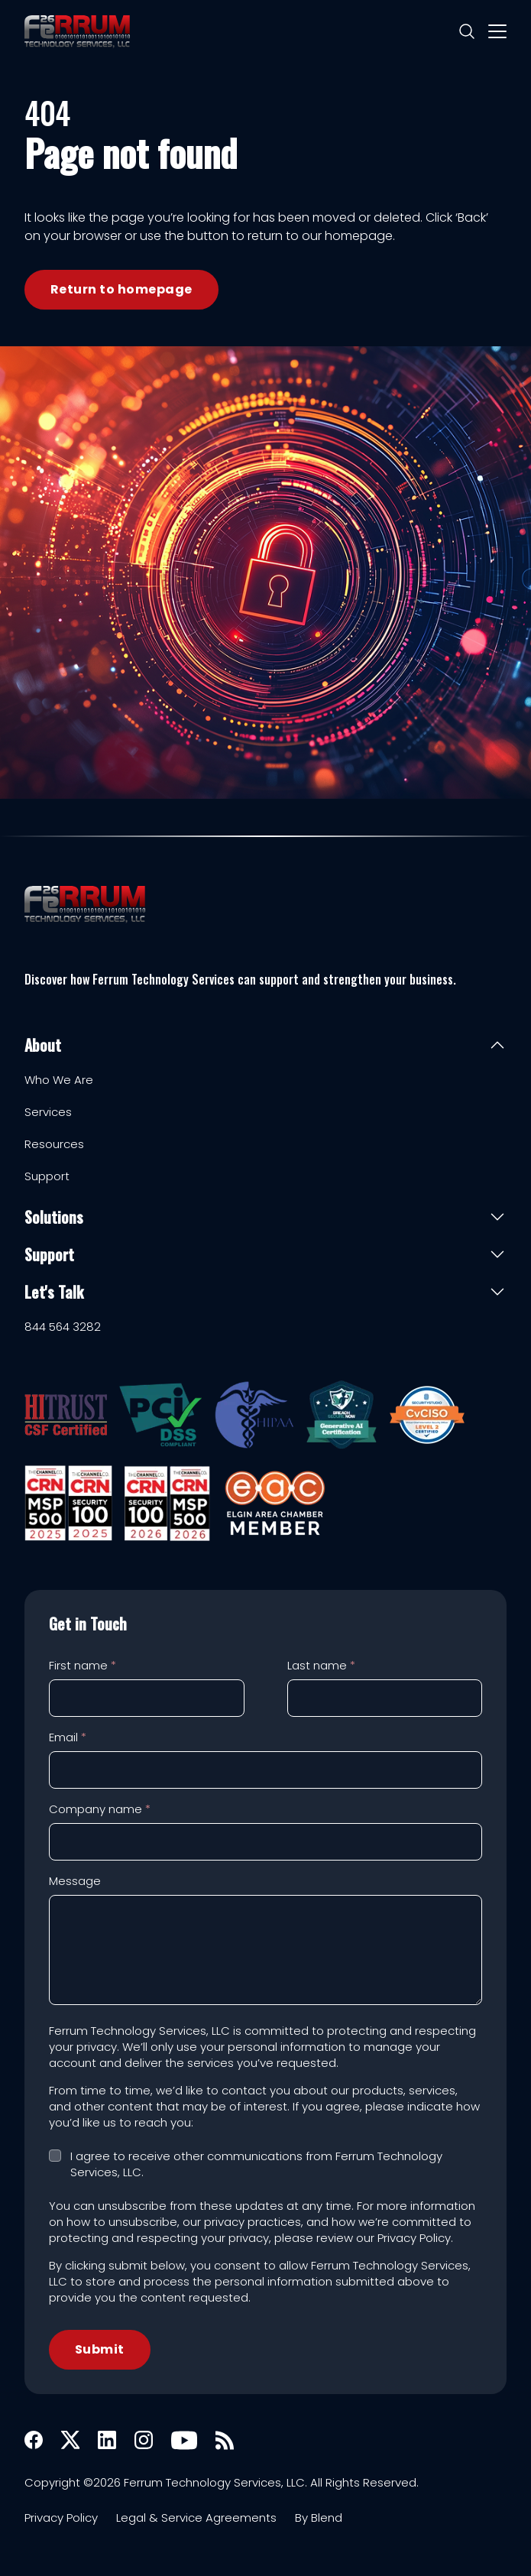 The width and height of the screenshot is (531, 2576). What do you see at coordinates (47, 1176) in the screenshot?
I see `Support` at bounding box center [47, 1176].